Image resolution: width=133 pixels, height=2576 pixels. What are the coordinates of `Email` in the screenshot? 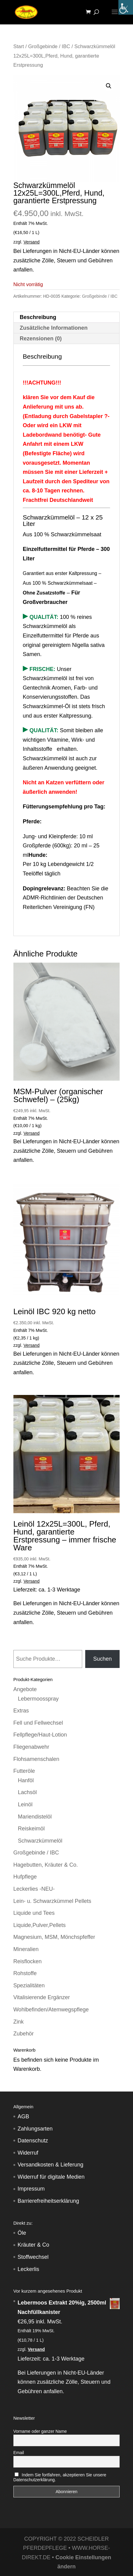 It's located at (18, 2452).